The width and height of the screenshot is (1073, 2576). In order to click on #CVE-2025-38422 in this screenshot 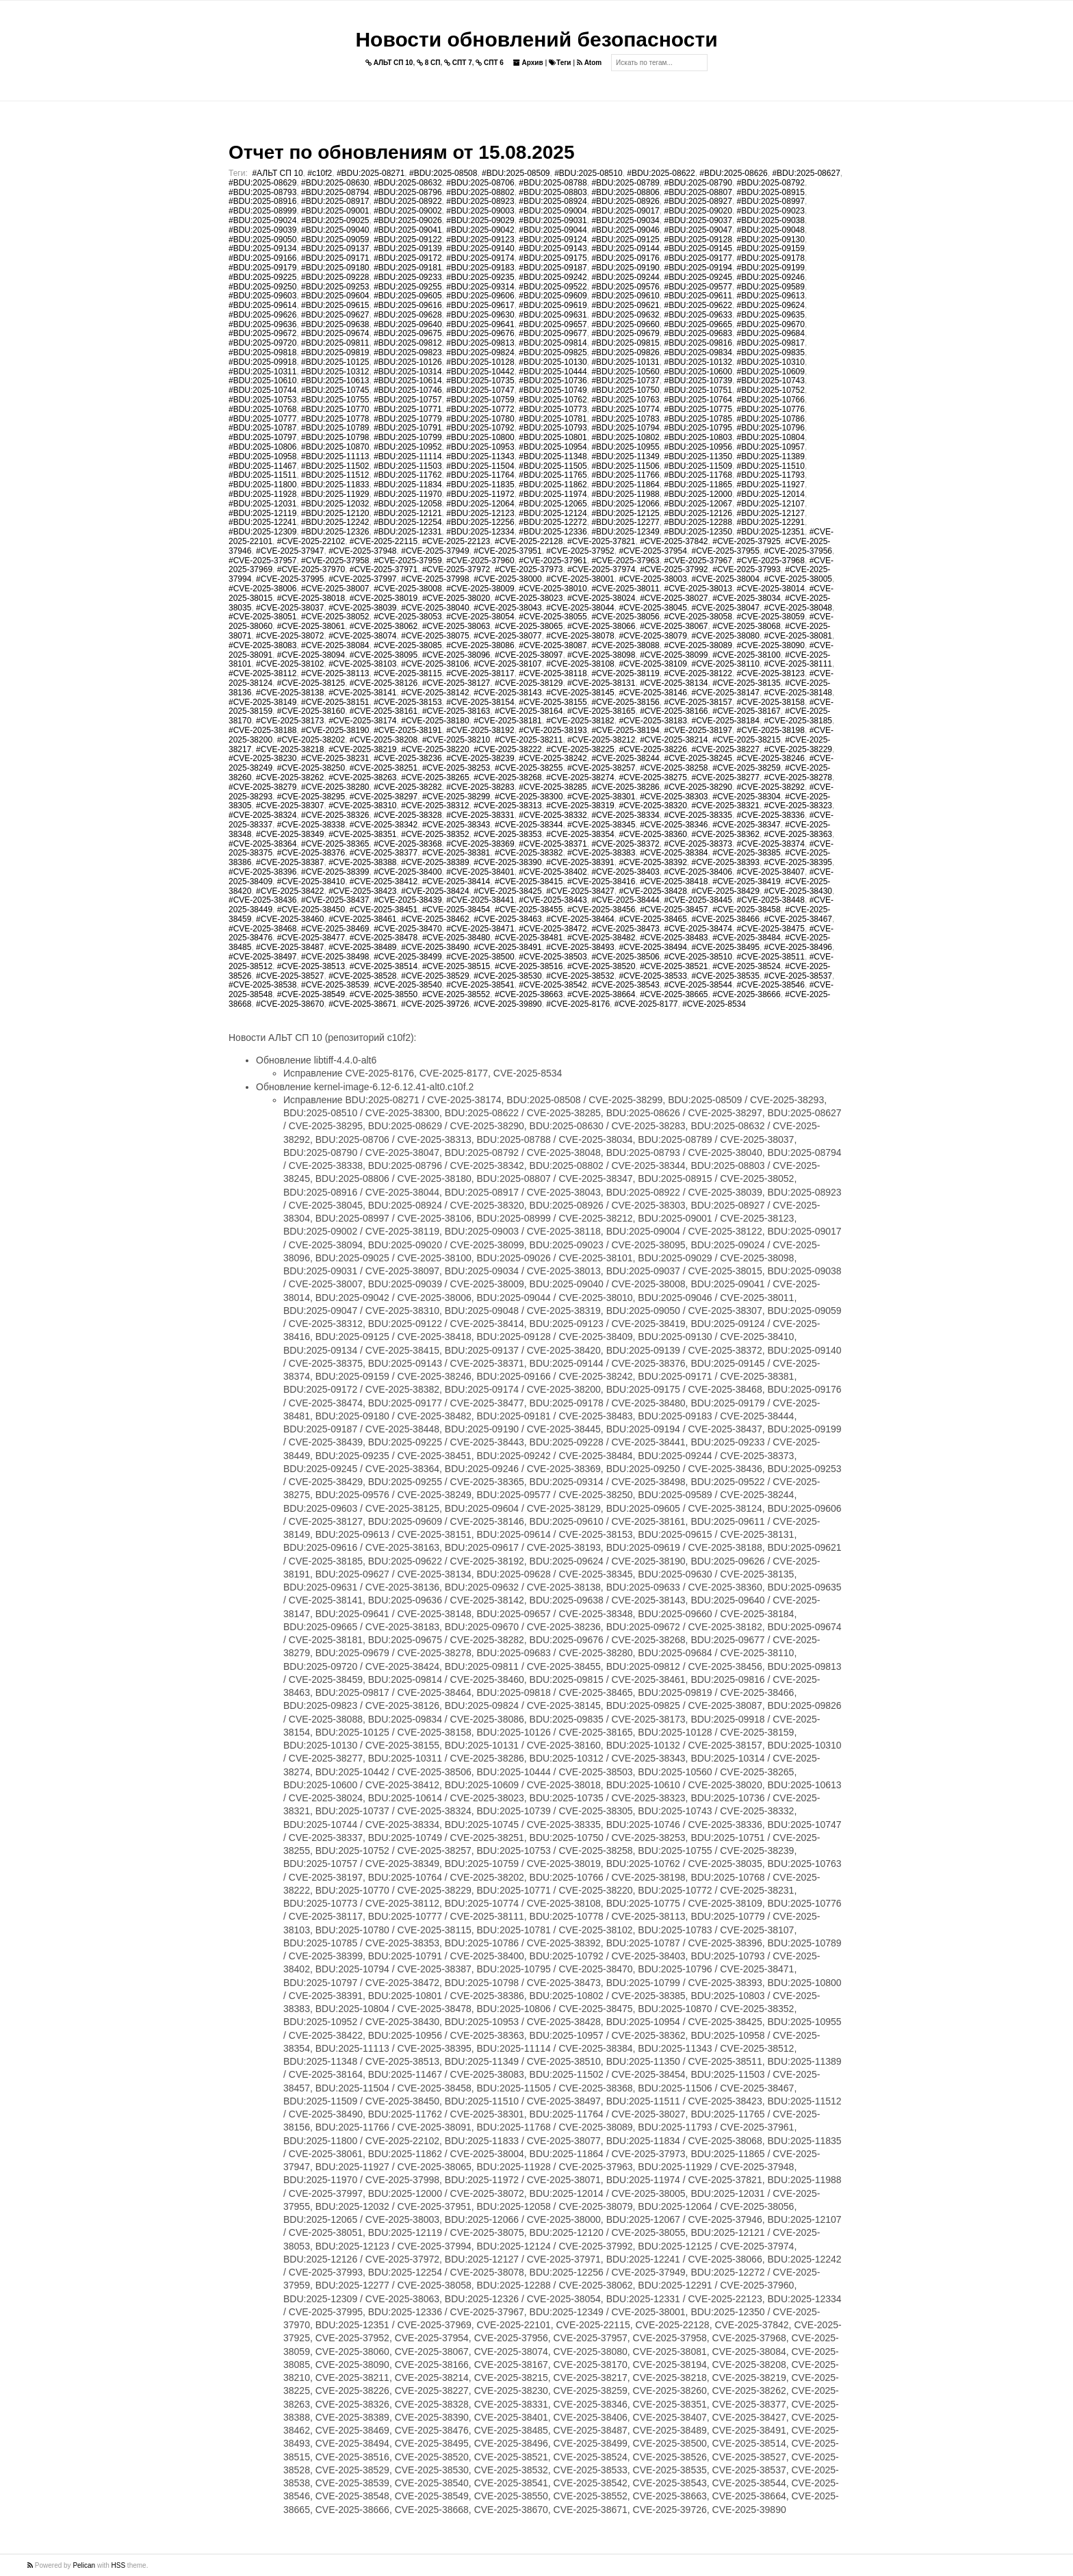, I will do `click(290, 891)`.